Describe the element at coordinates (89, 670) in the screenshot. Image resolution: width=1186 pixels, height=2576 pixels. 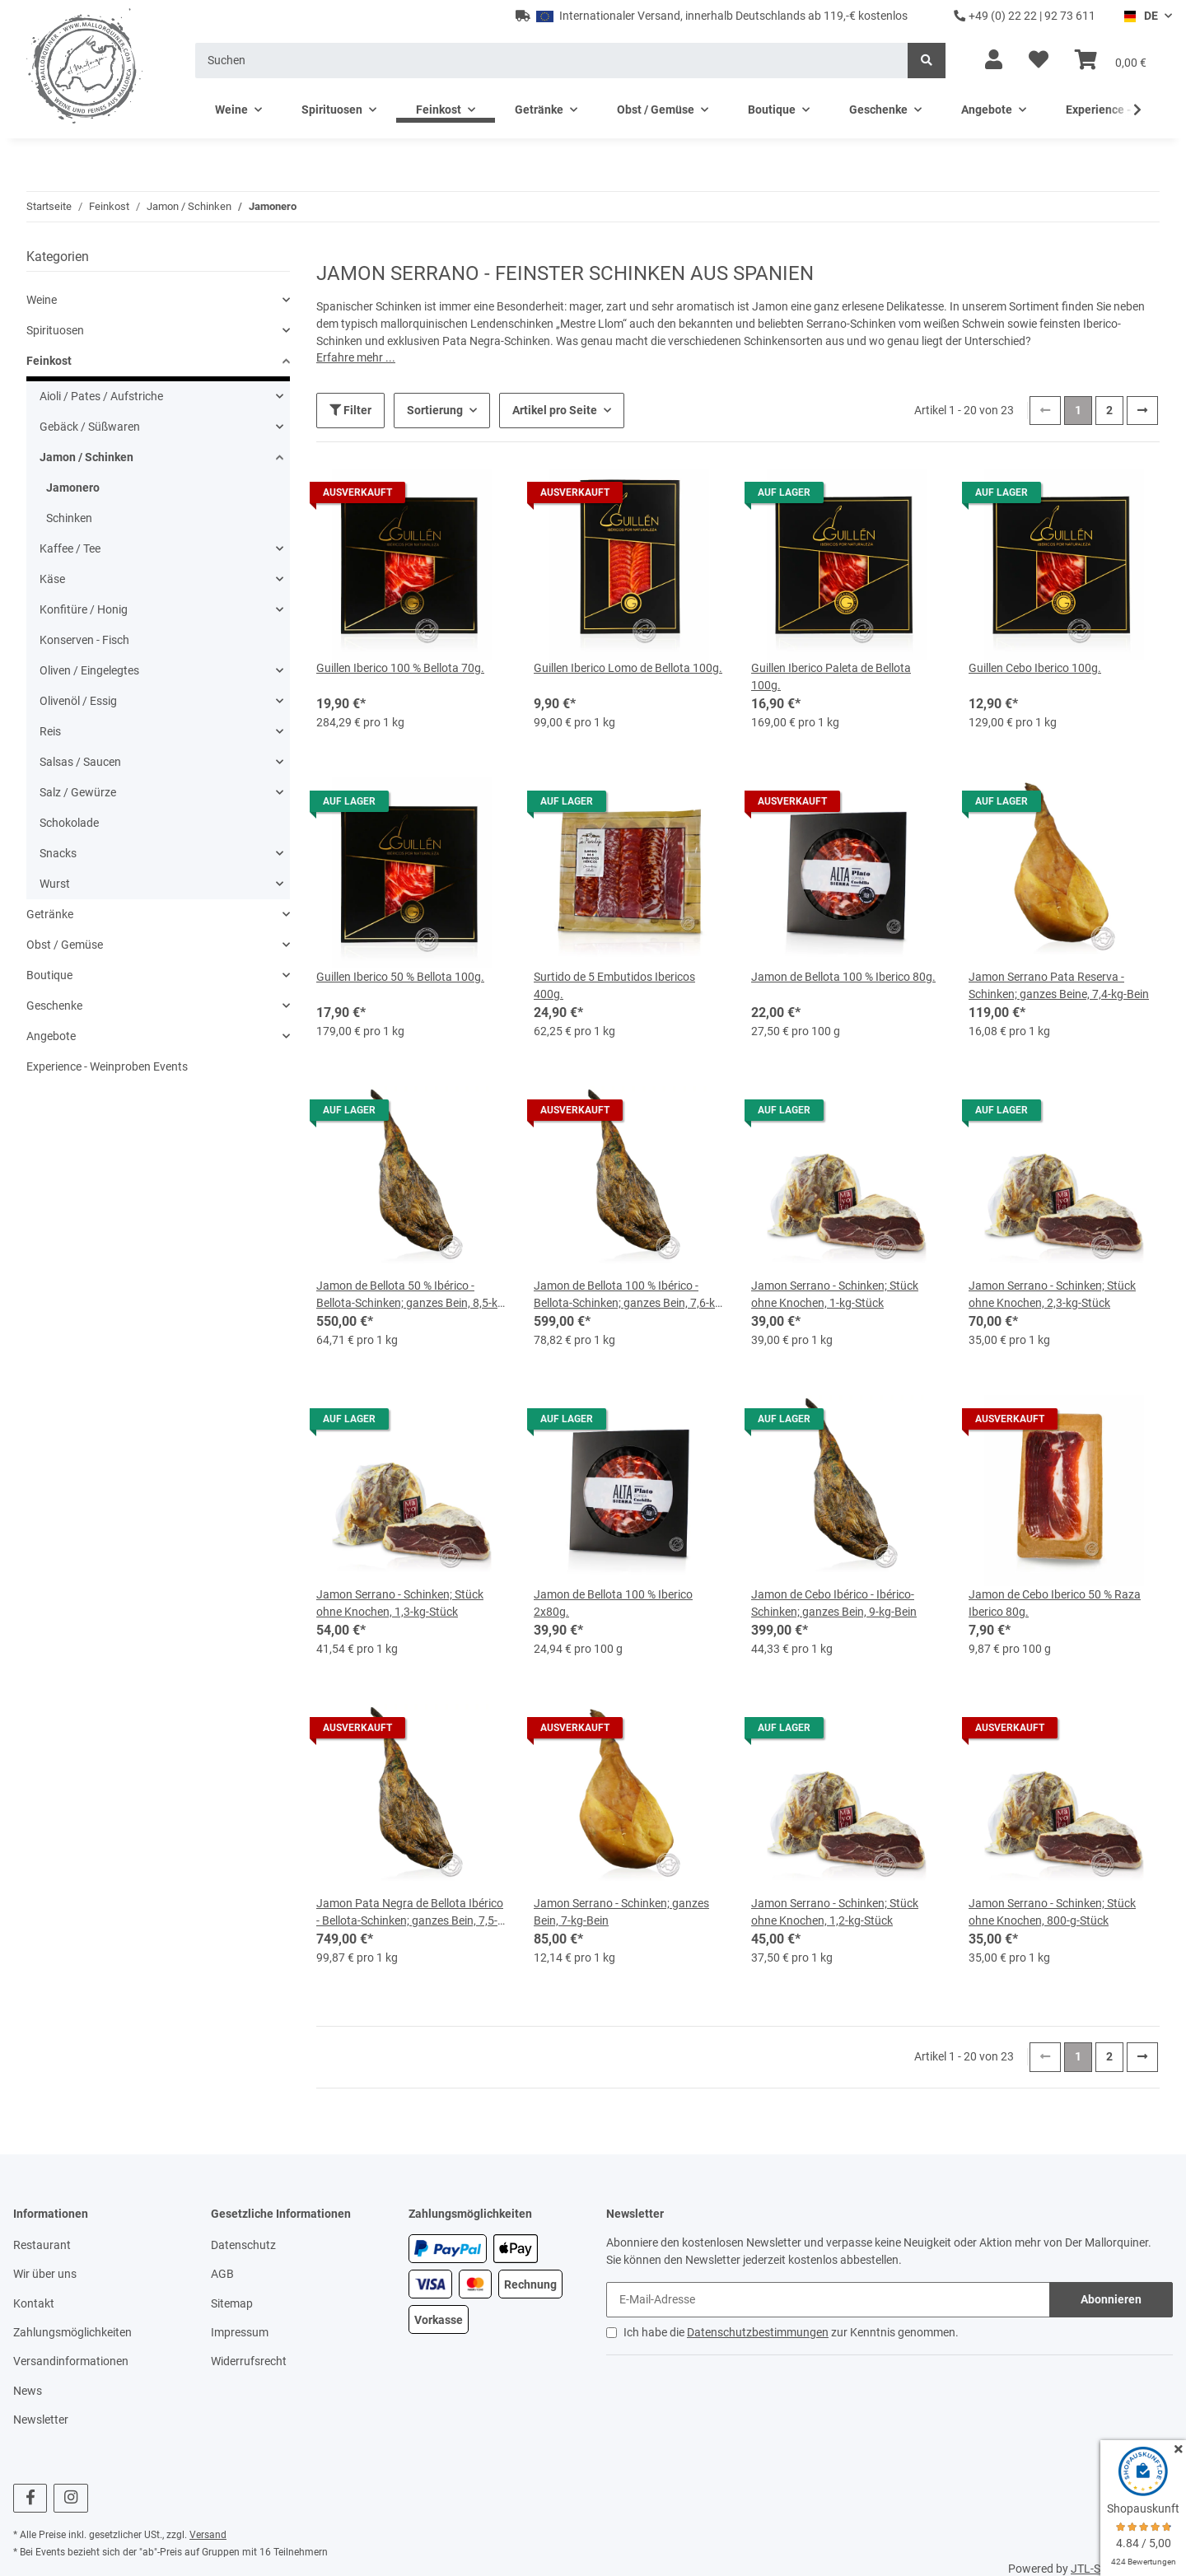
I see `Oliven / Eingelegtes` at that location.